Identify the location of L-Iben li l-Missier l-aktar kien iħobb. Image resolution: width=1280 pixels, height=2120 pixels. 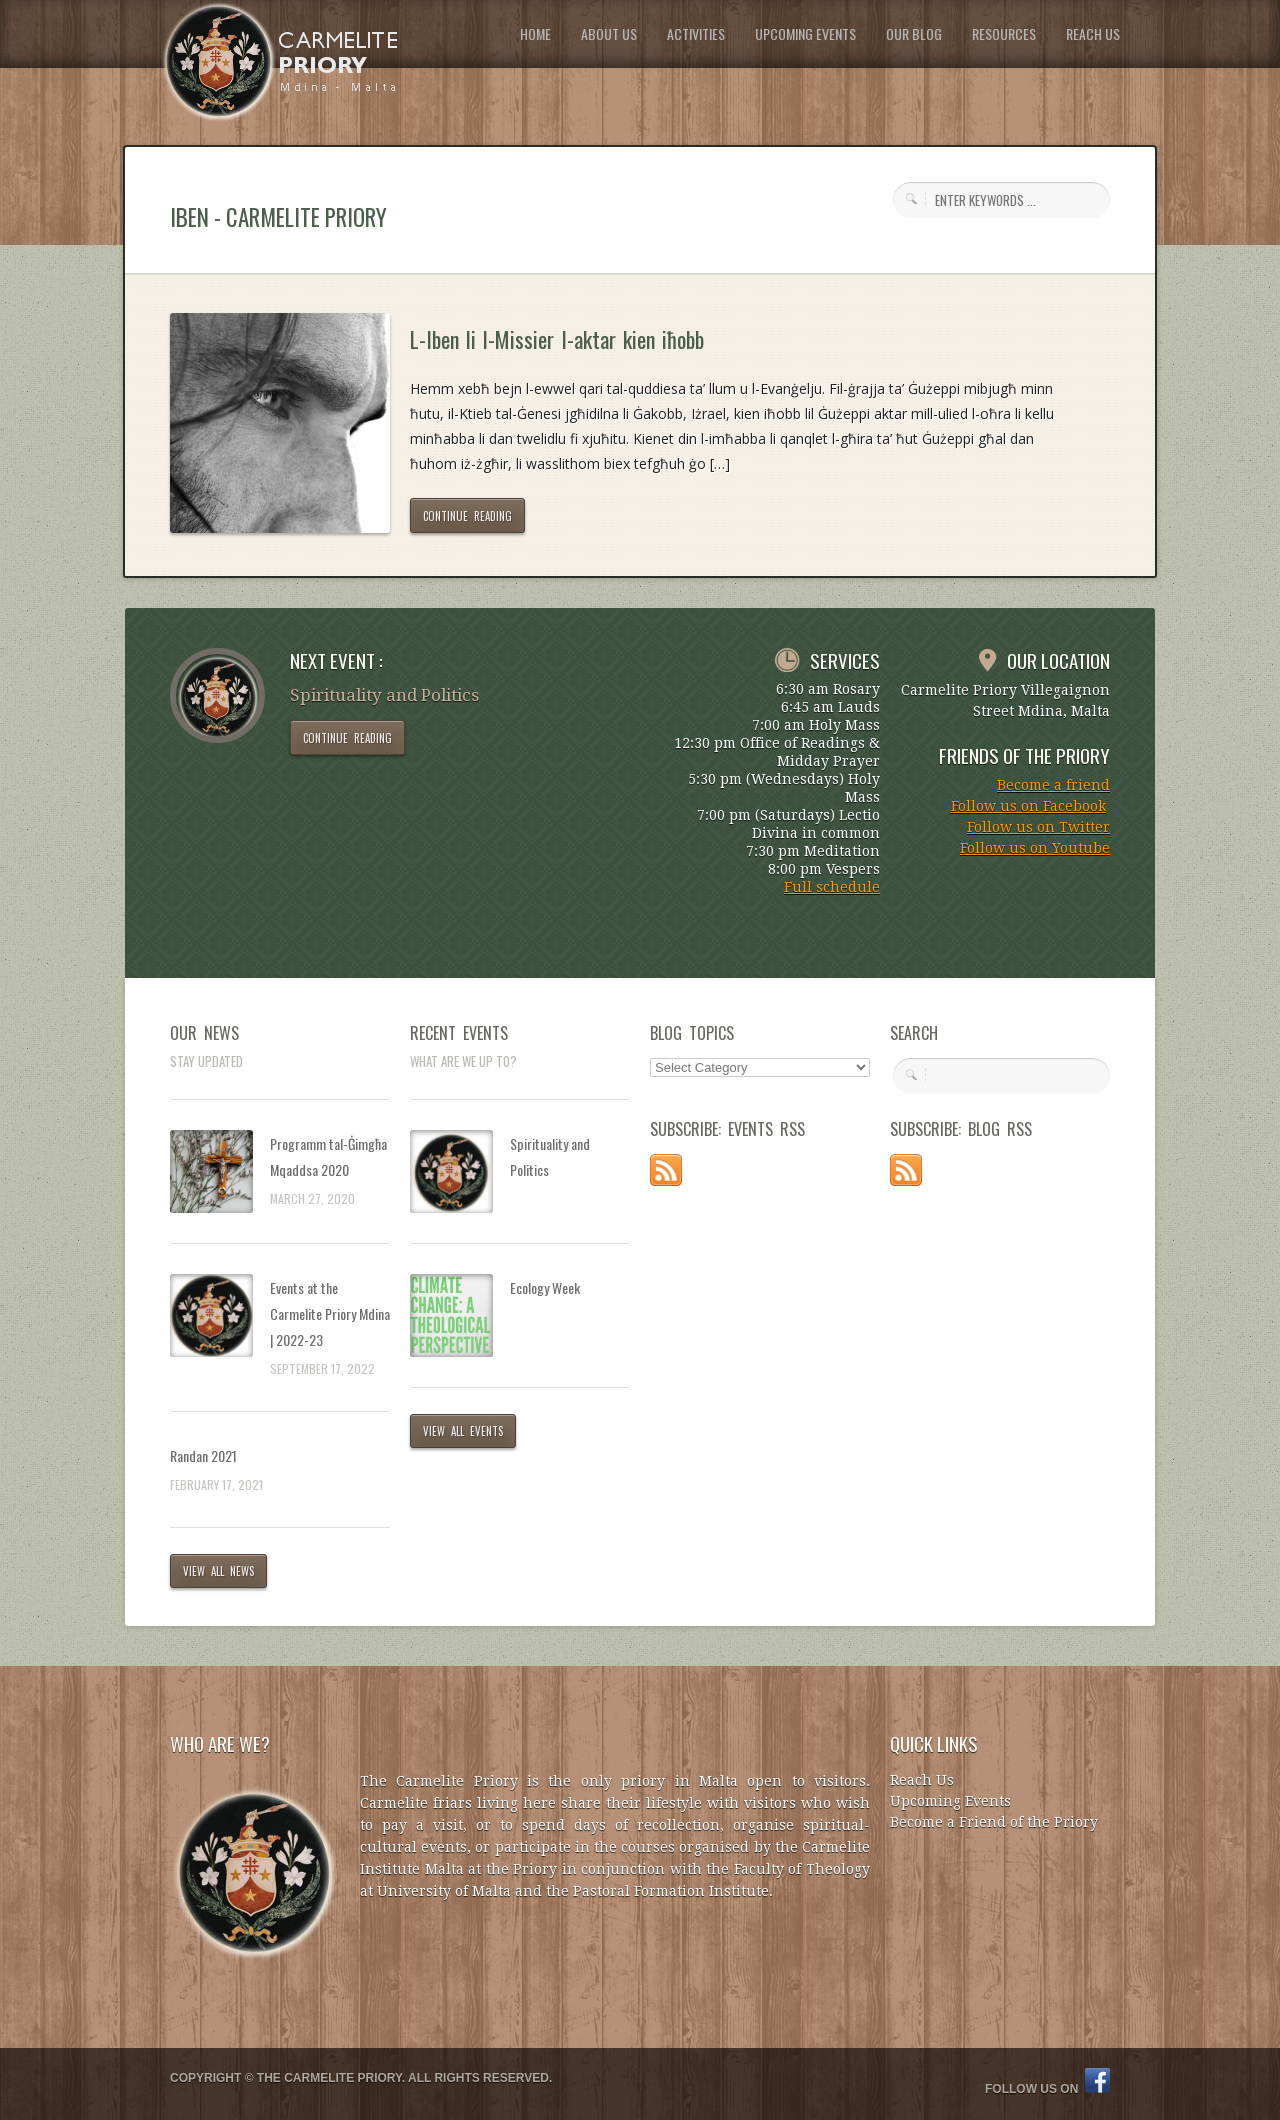
(557, 339).